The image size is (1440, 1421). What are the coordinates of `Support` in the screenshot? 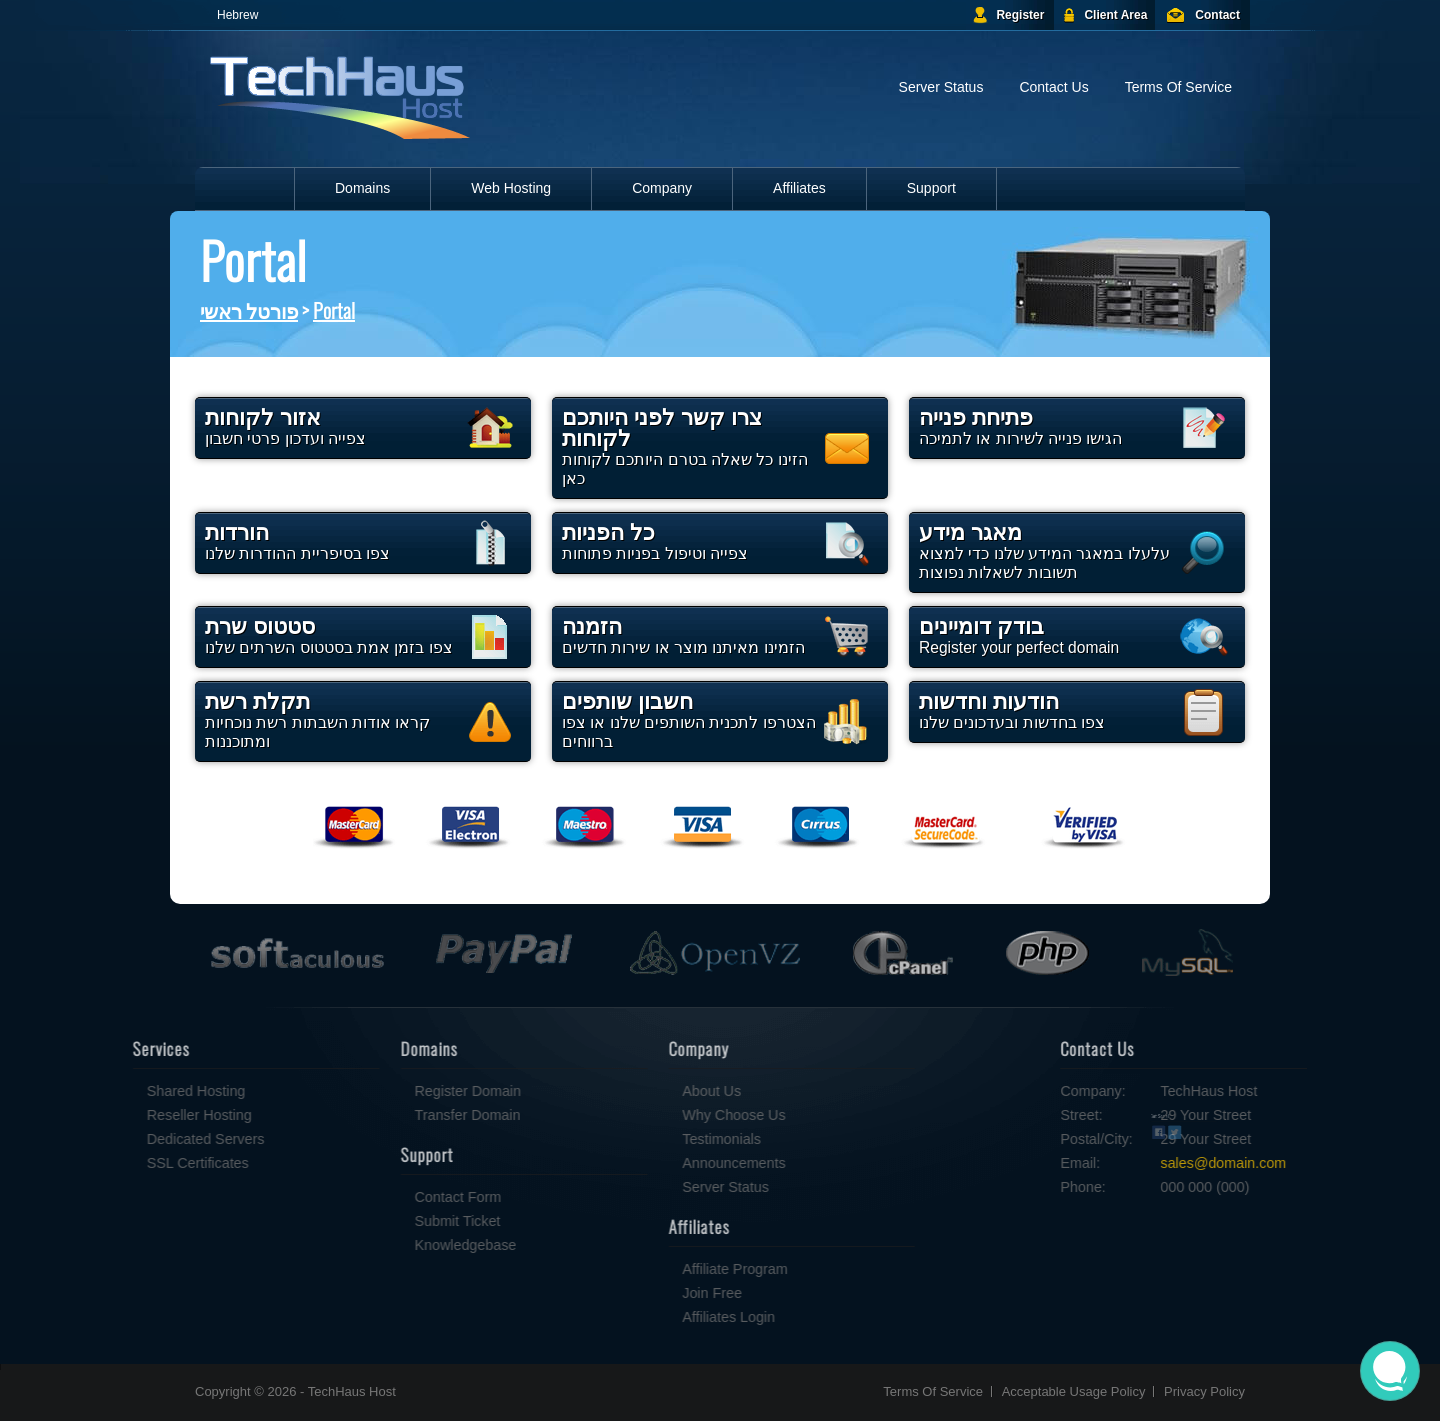 It's located at (931, 188).